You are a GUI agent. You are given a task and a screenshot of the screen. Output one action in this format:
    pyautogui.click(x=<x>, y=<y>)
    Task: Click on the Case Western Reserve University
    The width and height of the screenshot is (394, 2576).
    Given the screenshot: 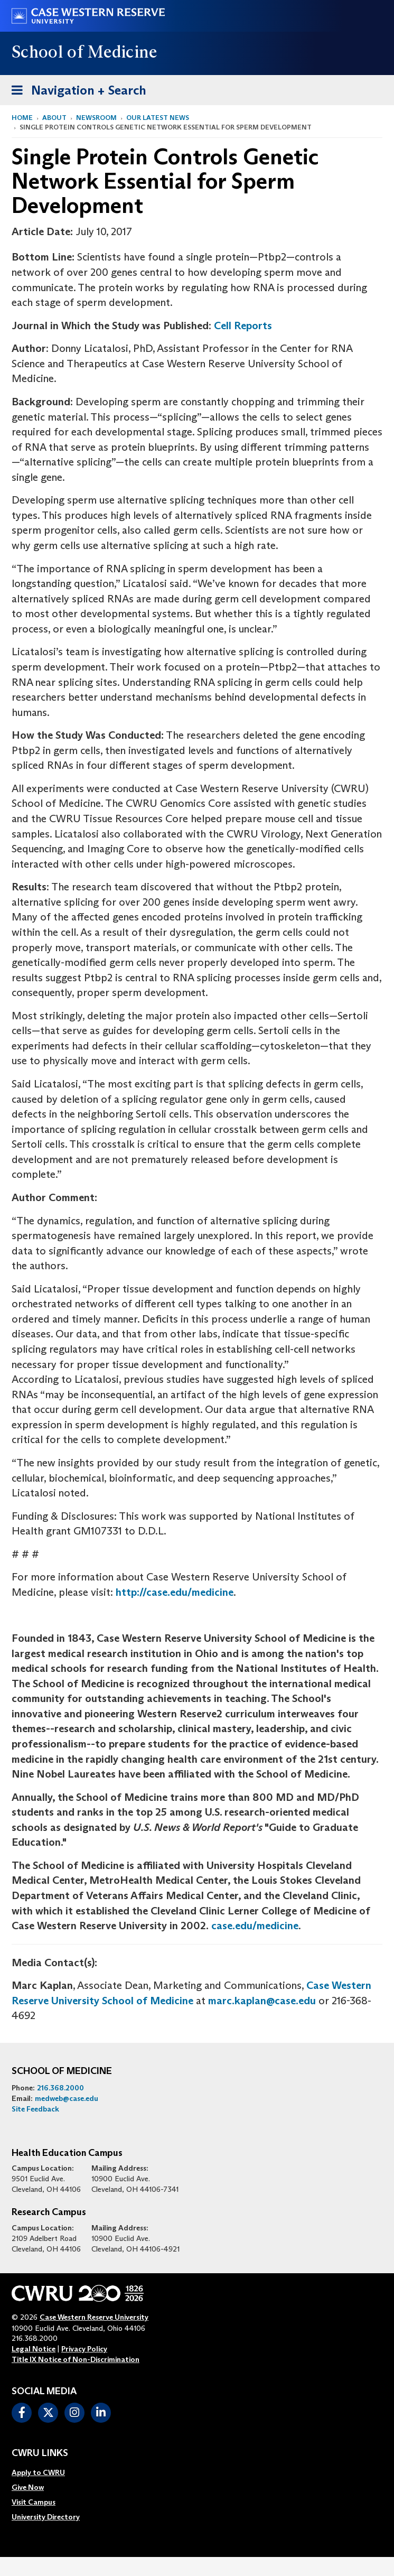 What is the action you would take?
    pyautogui.click(x=94, y=2317)
    